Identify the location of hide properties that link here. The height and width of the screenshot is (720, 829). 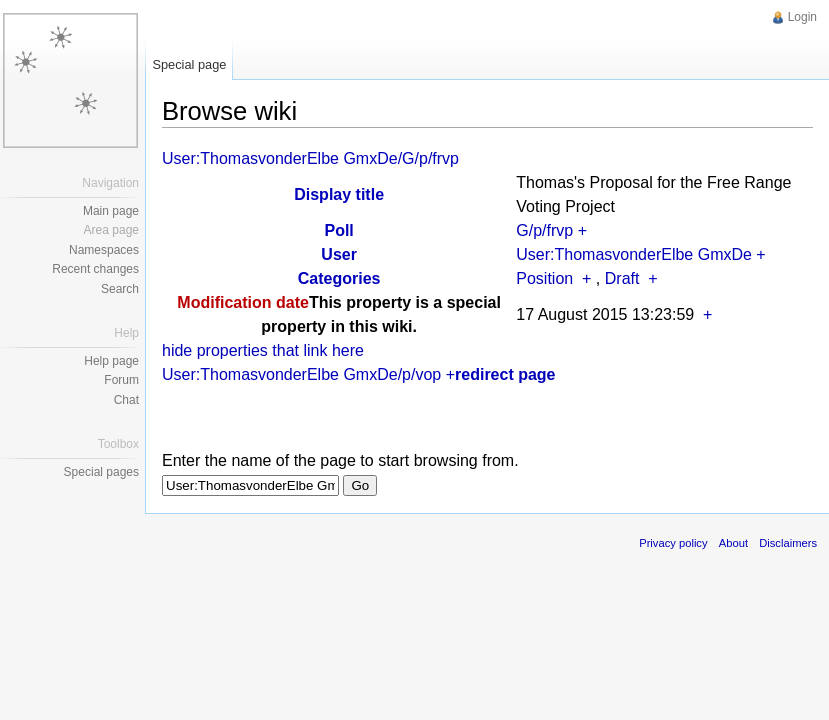
(263, 350).